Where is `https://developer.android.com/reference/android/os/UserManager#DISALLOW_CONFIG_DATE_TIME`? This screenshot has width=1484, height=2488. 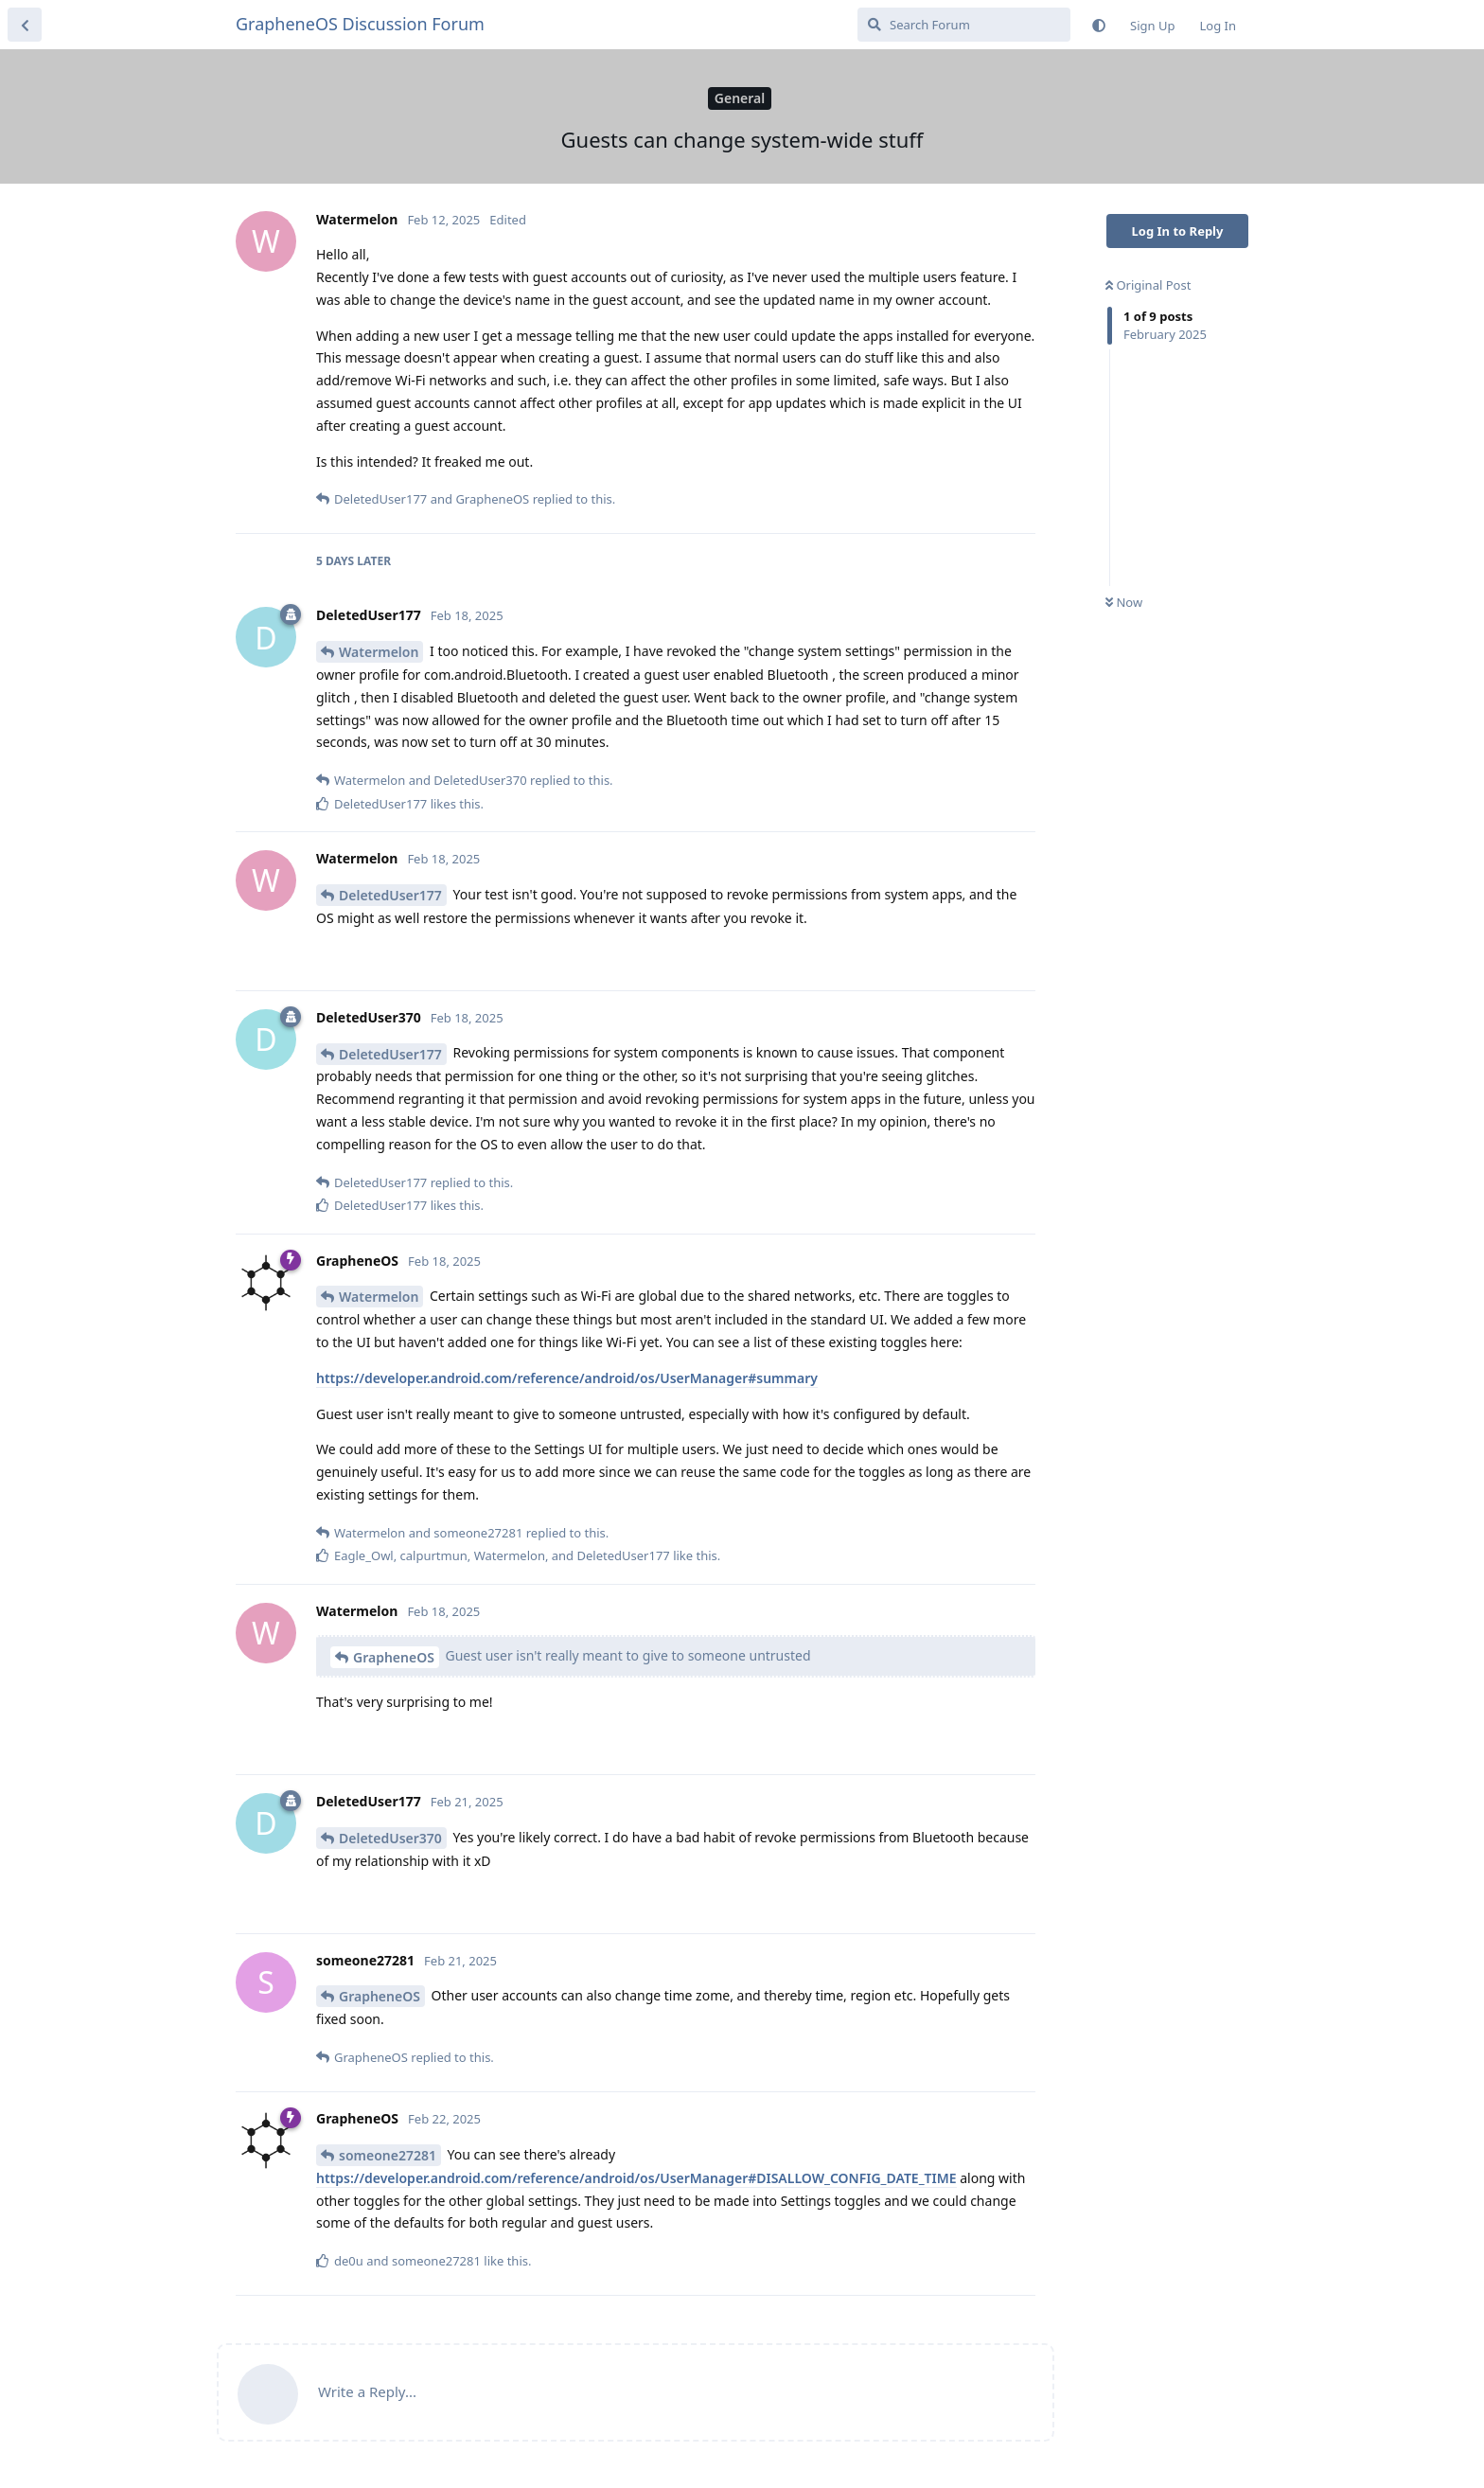
https://developer.android.com/reference/android/os/UserManager#DISALLOW_CONFIG_DATE_TIME is located at coordinates (636, 2178).